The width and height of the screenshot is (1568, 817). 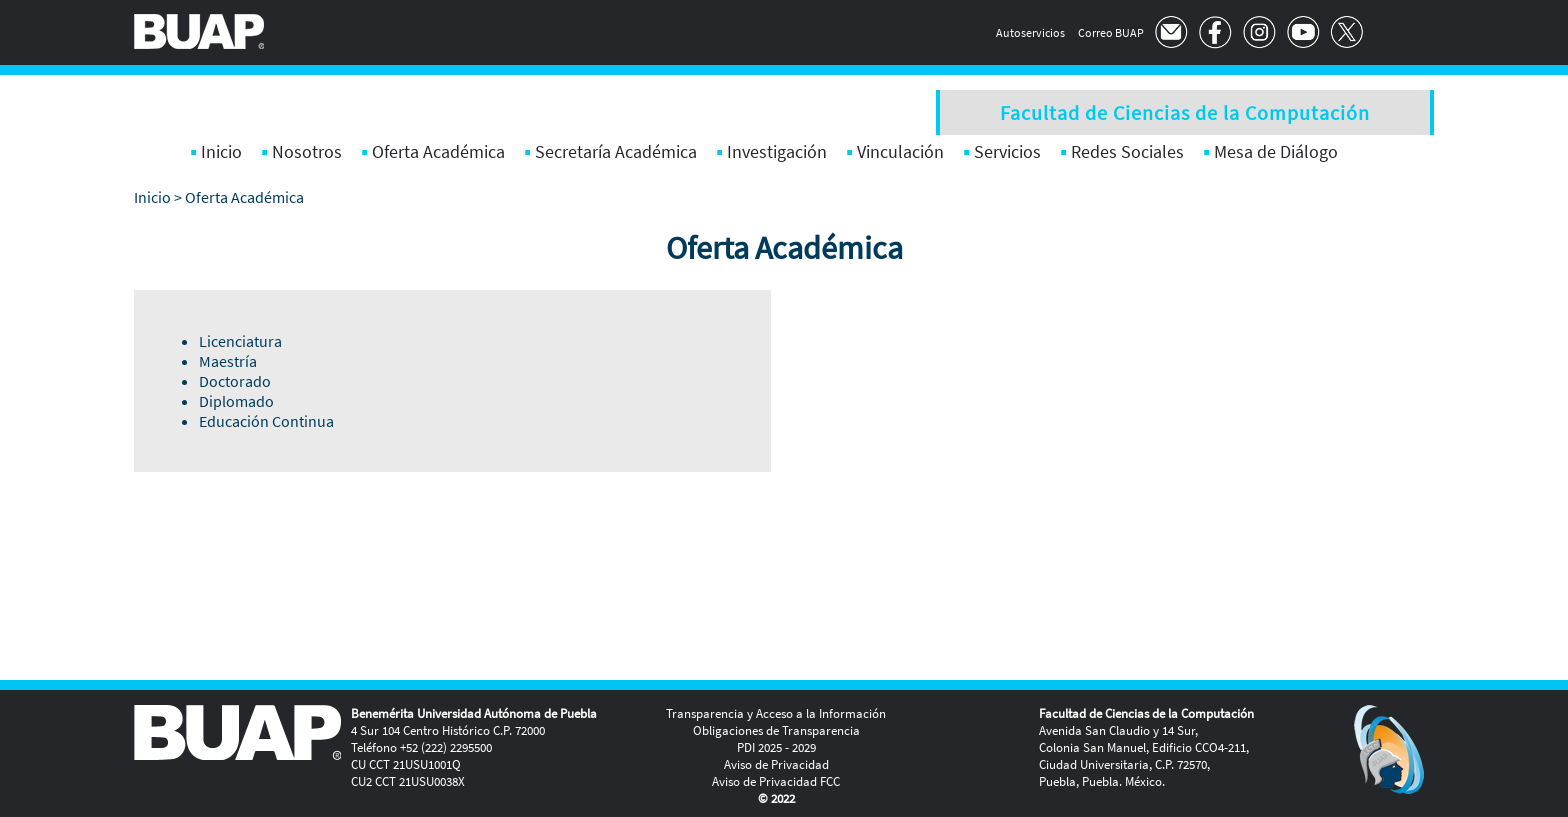 I want to click on Mesa de Diálogo, so click(x=1276, y=151).